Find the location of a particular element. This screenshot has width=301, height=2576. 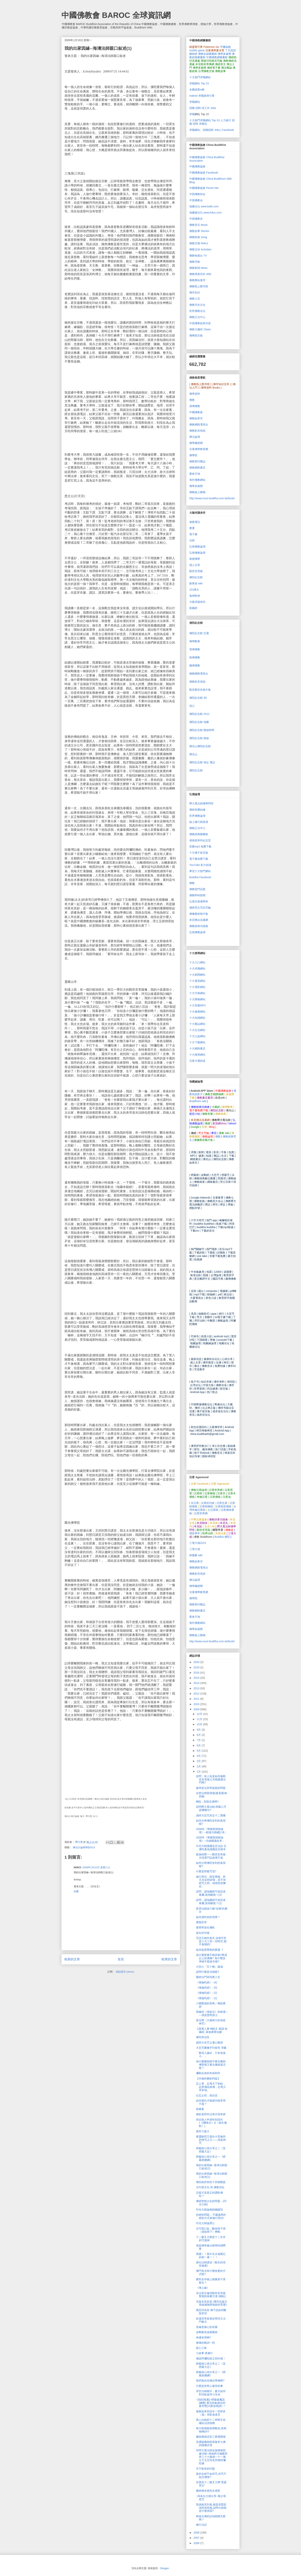

佛教歌曲 Song is located at coordinates (198, 237).